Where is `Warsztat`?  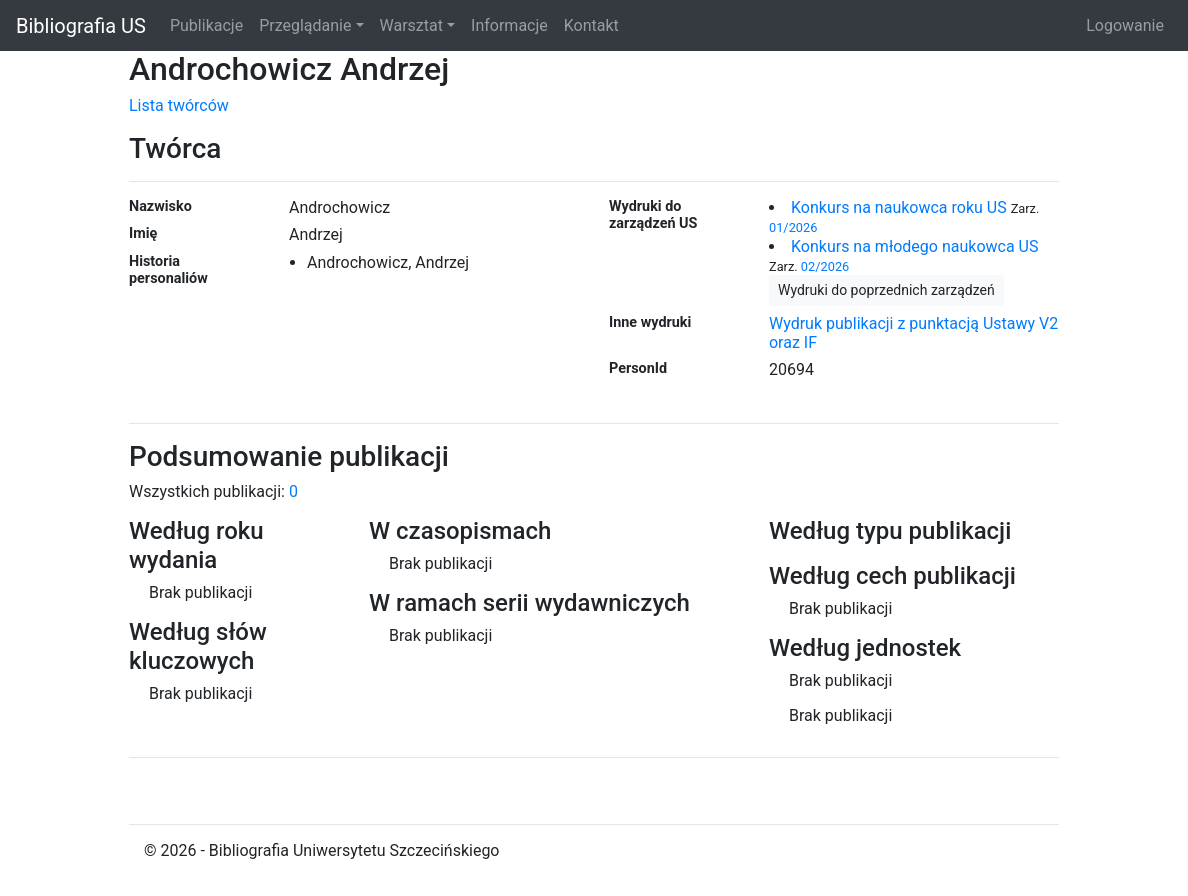
Warsztat is located at coordinates (411, 25).